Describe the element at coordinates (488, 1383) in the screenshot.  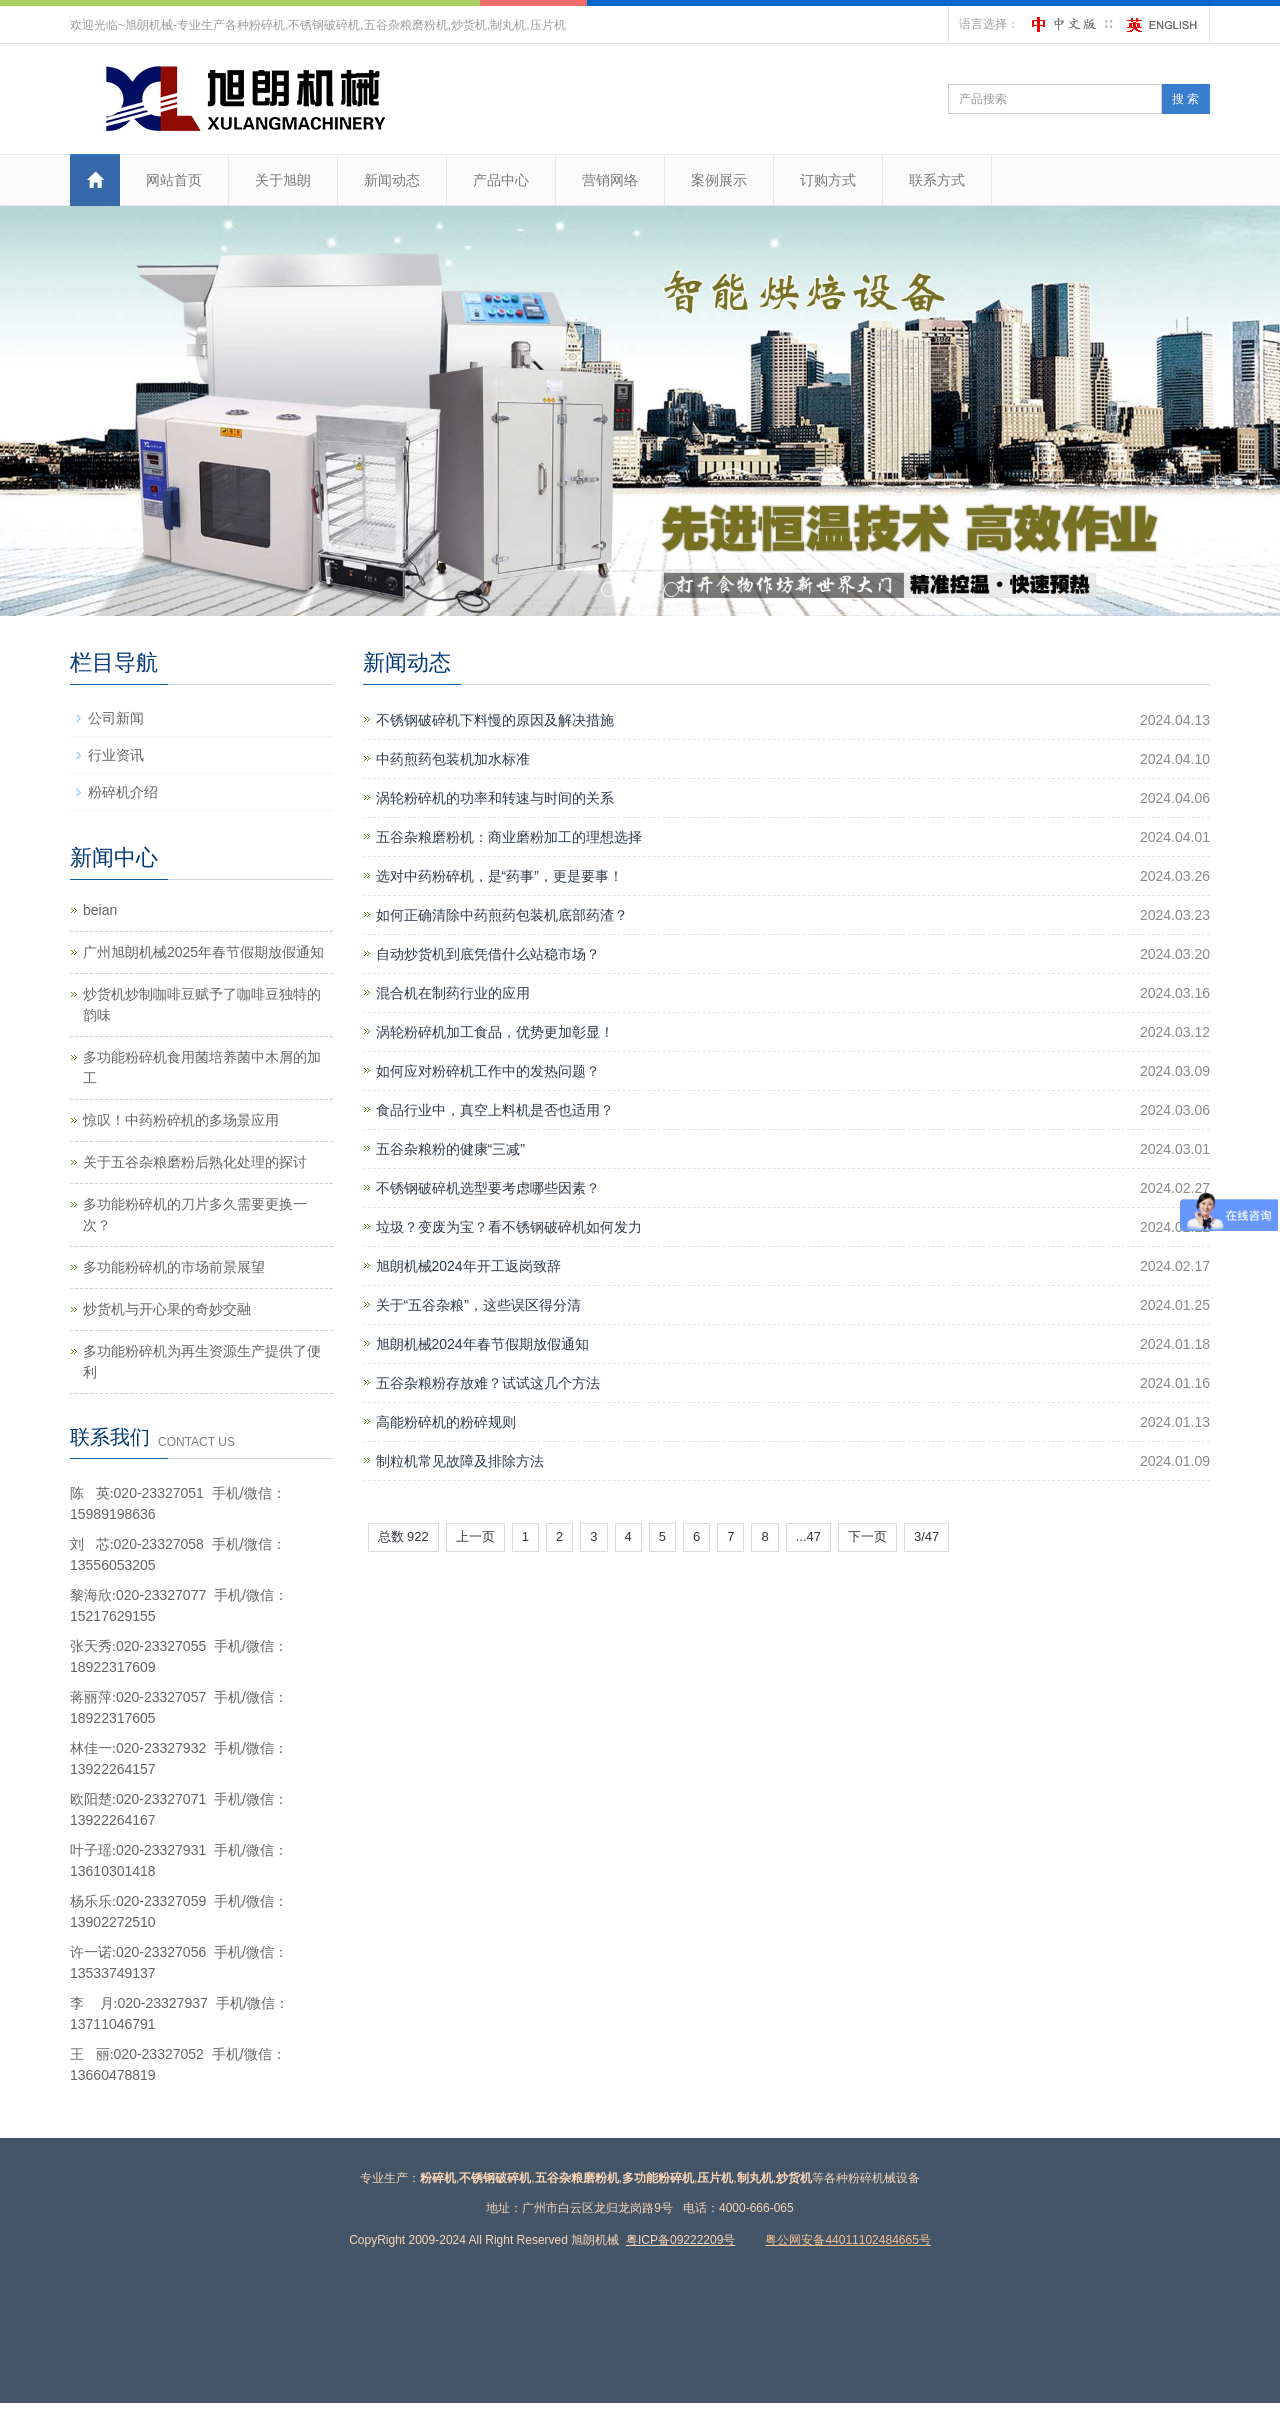
I see `五谷杂粮粉存放难？试试这几个方法` at that location.